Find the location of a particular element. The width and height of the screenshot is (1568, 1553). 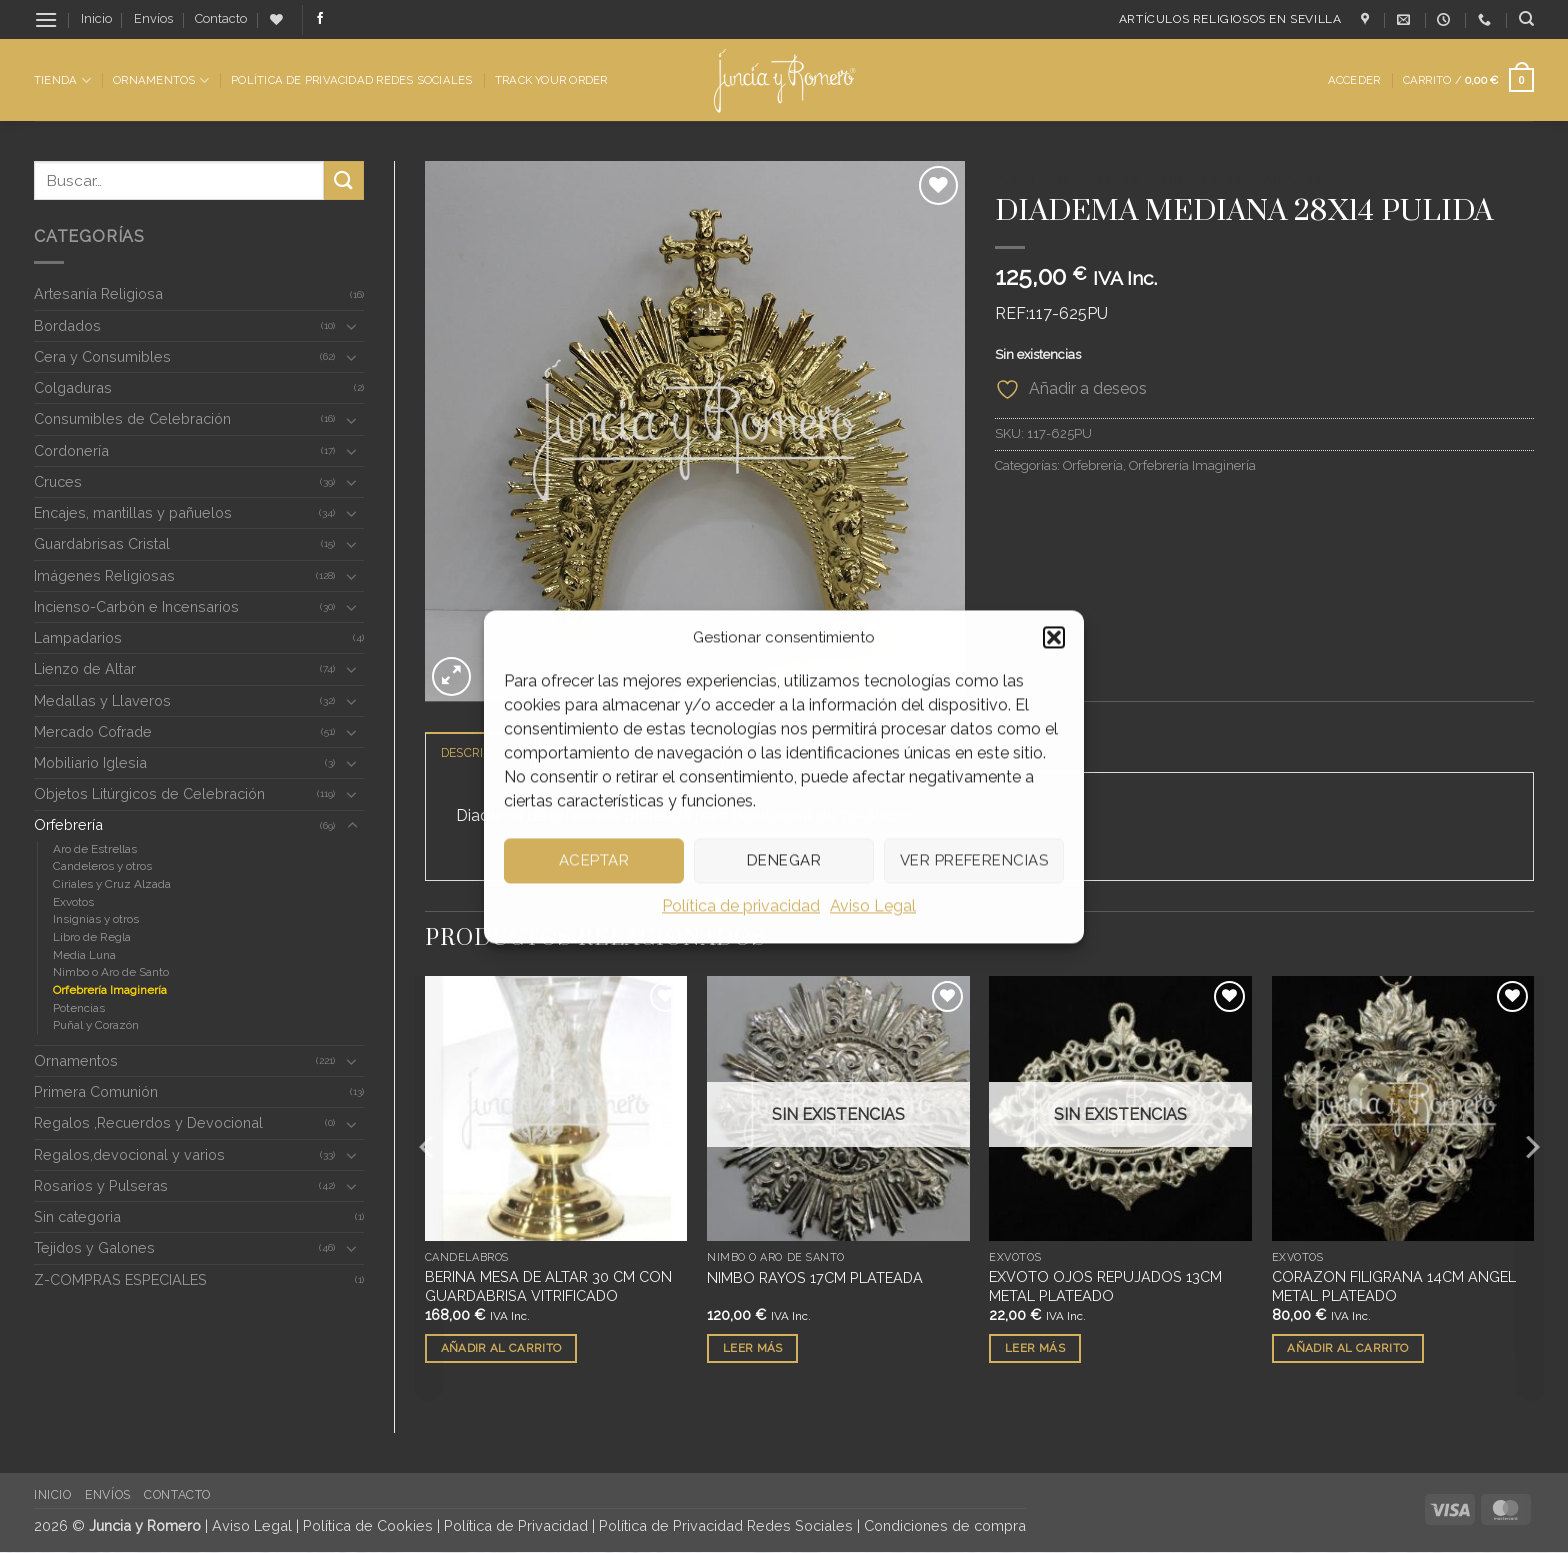

Consumibles de Celebración is located at coordinates (132, 418).